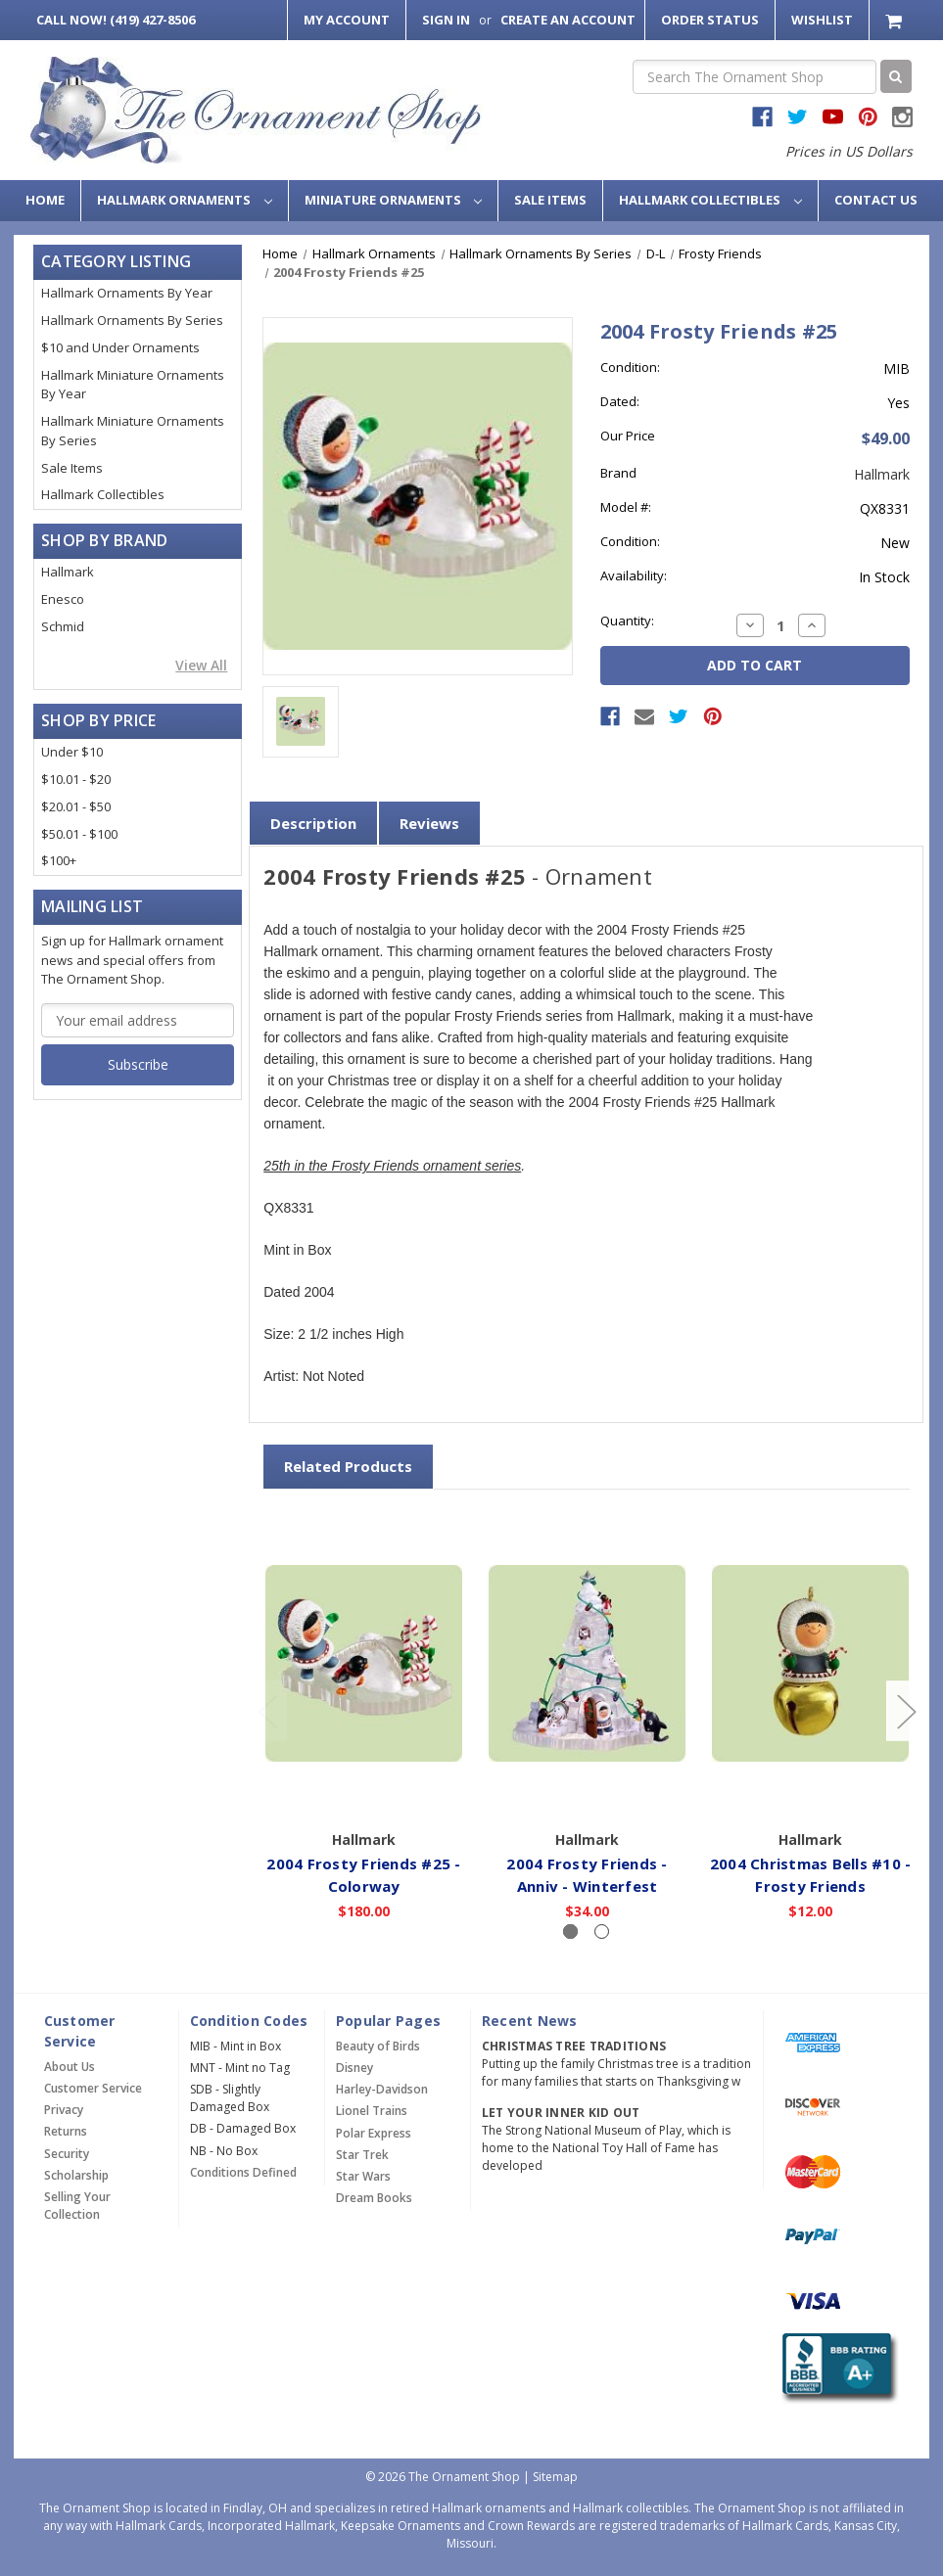 Image resolution: width=943 pixels, height=2576 pixels. I want to click on View All, so click(201, 665).